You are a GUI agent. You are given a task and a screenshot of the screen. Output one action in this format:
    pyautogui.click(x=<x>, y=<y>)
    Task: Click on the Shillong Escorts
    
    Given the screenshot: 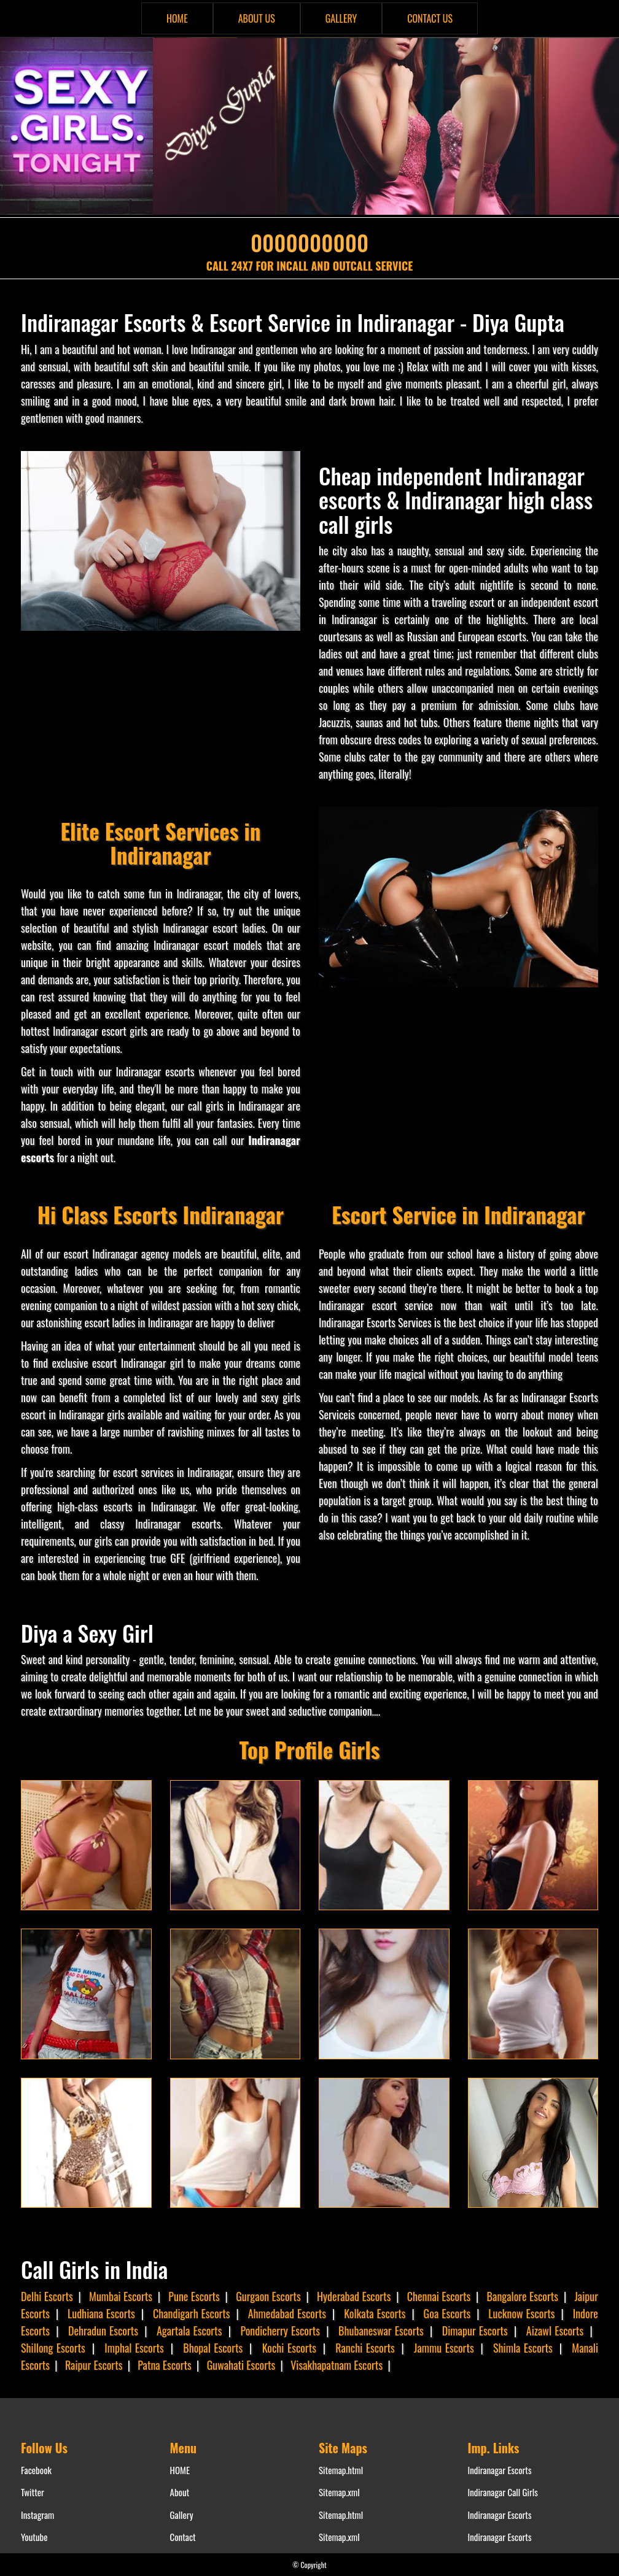 What is the action you would take?
    pyautogui.click(x=53, y=2348)
    